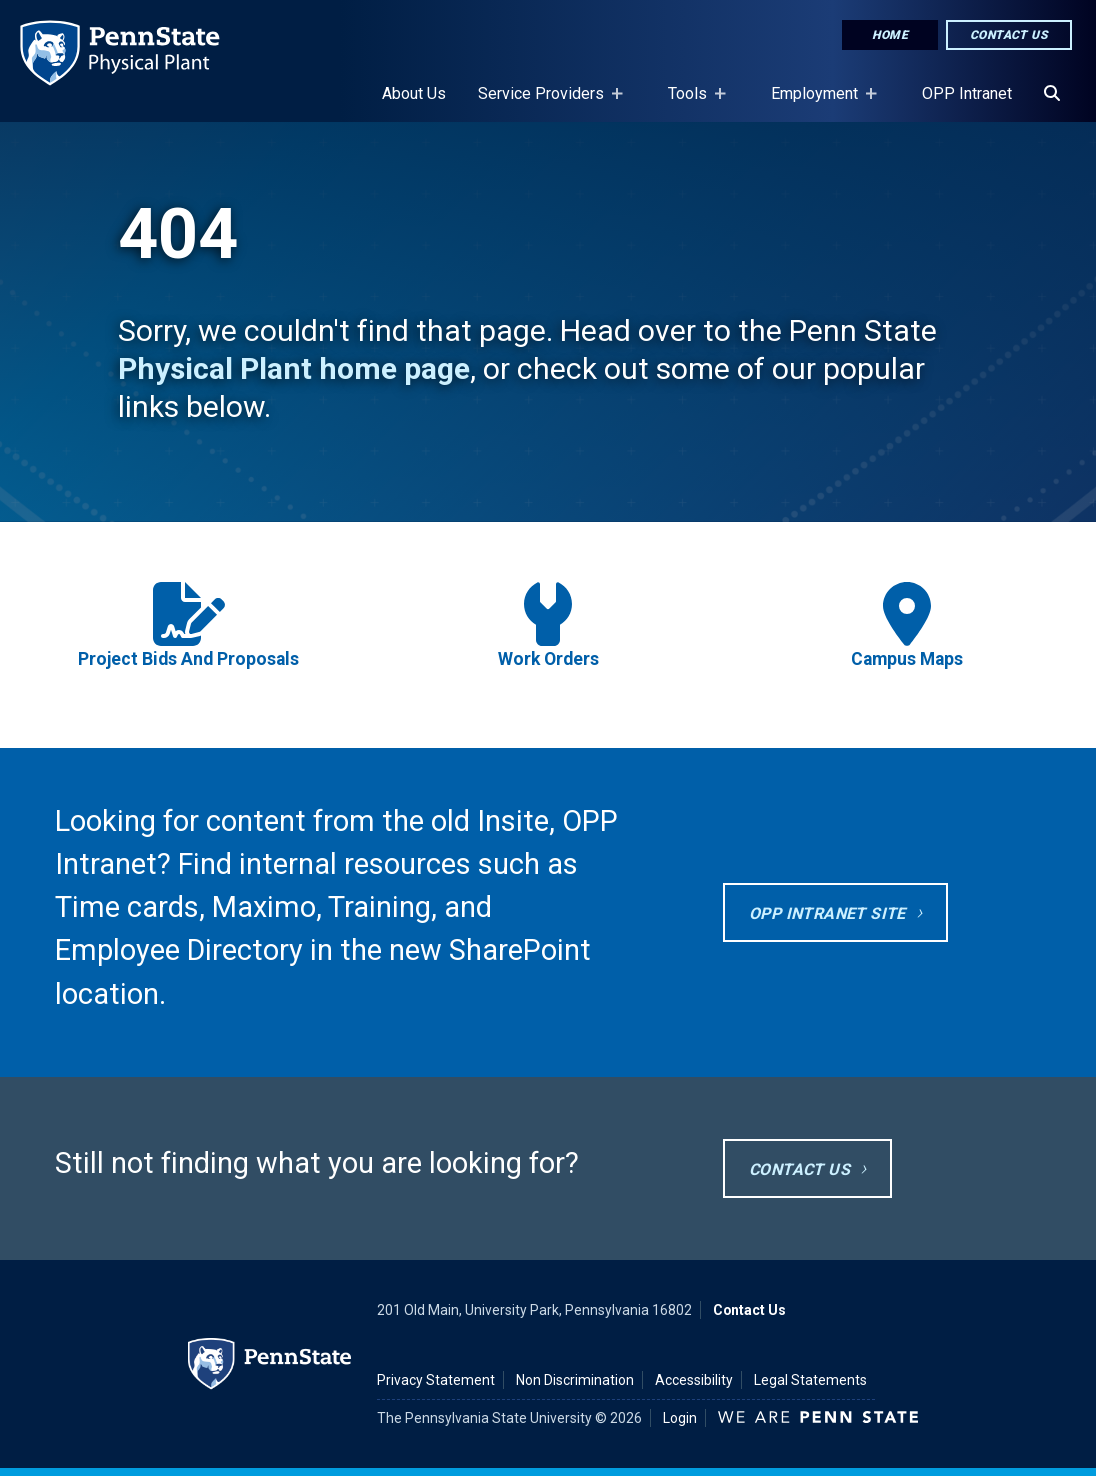  Describe the element at coordinates (436, 1380) in the screenshot. I see `Privacy Statement` at that location.